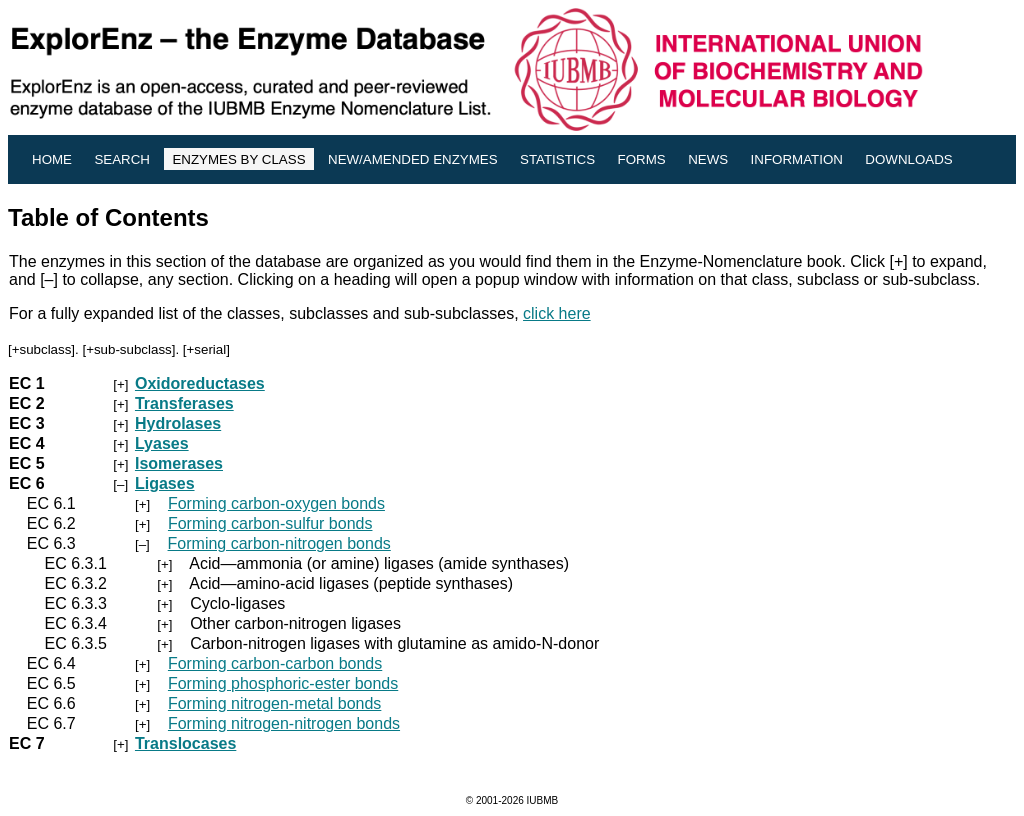 The width and height of the screenshot is (1024, 816). What do you see at coordinates (270, 523) in the screenshot?
I see `Forming carbon-sulfur bonds` at bounding box center [270, 523].